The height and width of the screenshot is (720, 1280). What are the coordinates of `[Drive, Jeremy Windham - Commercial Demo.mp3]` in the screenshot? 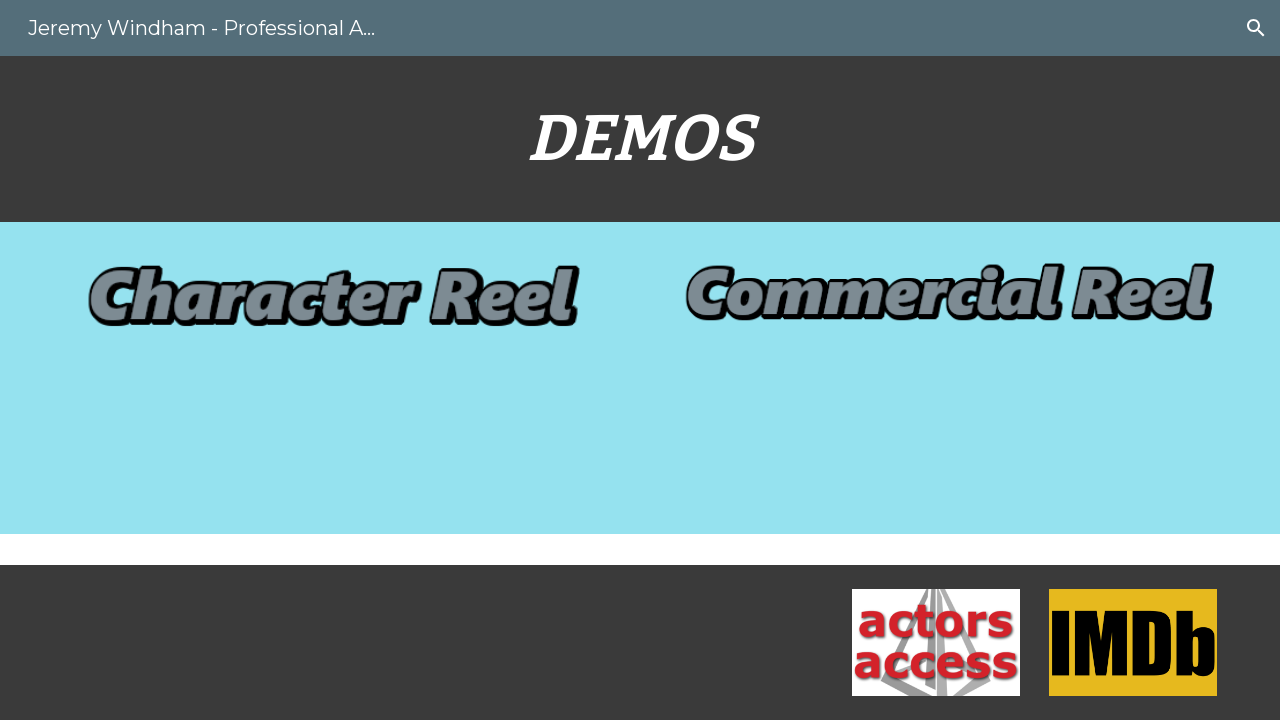 It's located at (936, 459).